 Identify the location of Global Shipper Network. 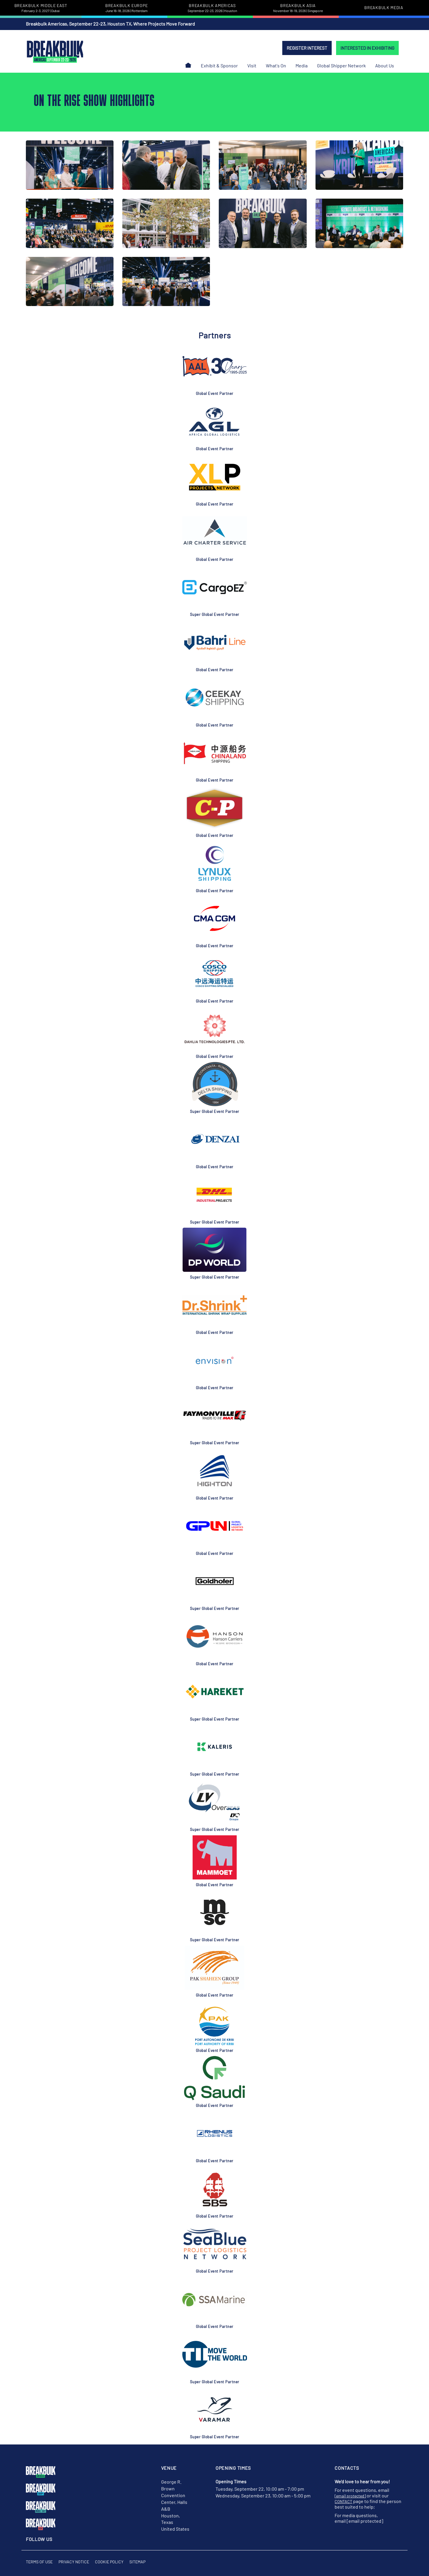
(341, 65).